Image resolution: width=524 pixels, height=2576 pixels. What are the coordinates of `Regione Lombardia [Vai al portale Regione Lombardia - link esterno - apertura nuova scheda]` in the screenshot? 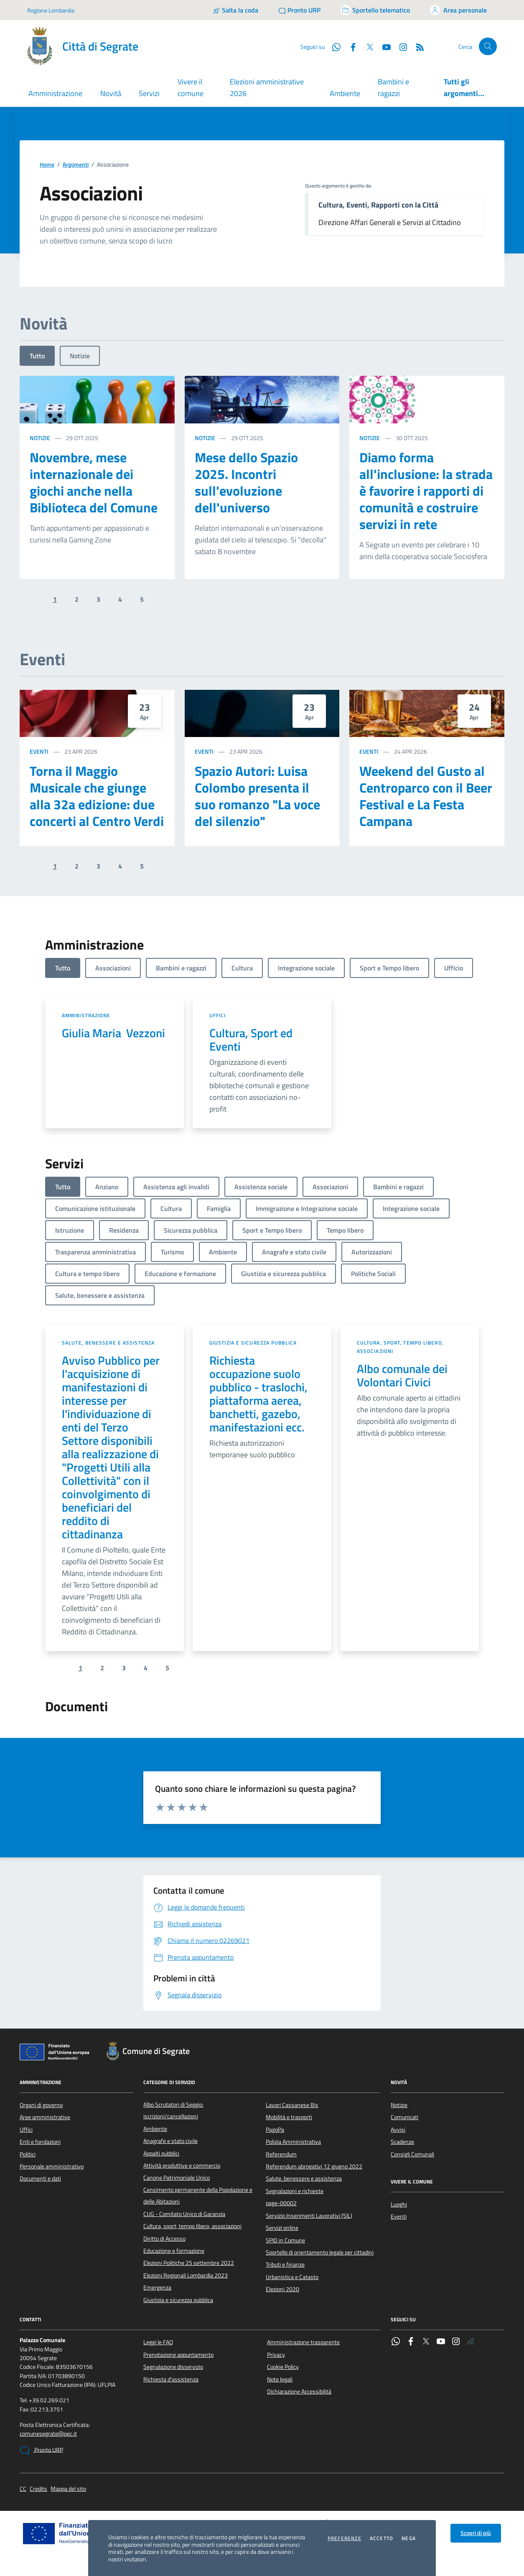 It's located at (50, 10).